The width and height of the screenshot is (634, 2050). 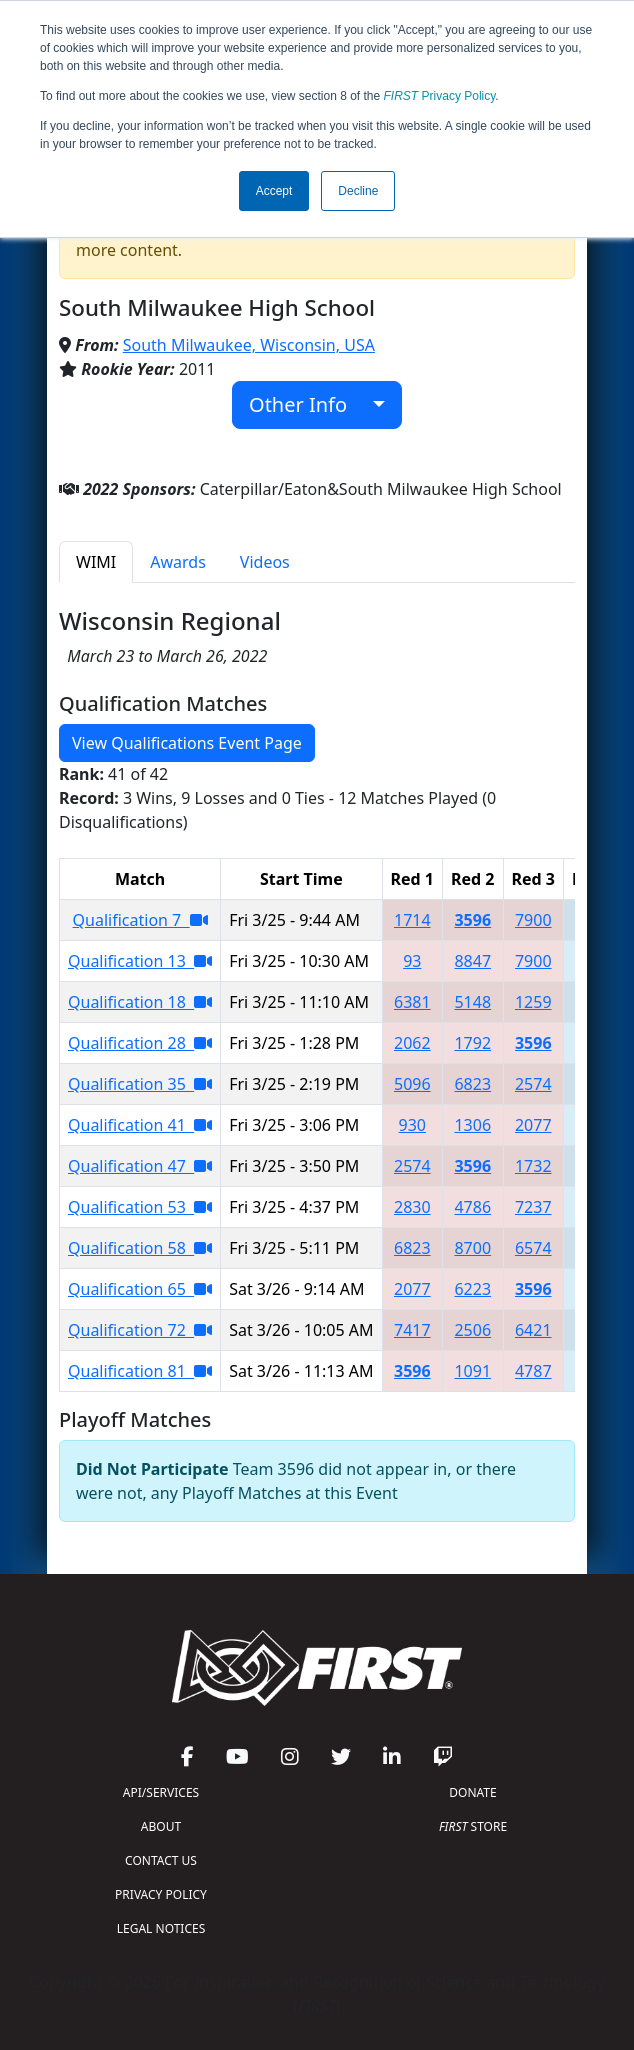 I want to click on 5148, so click(x=472, y=1002).